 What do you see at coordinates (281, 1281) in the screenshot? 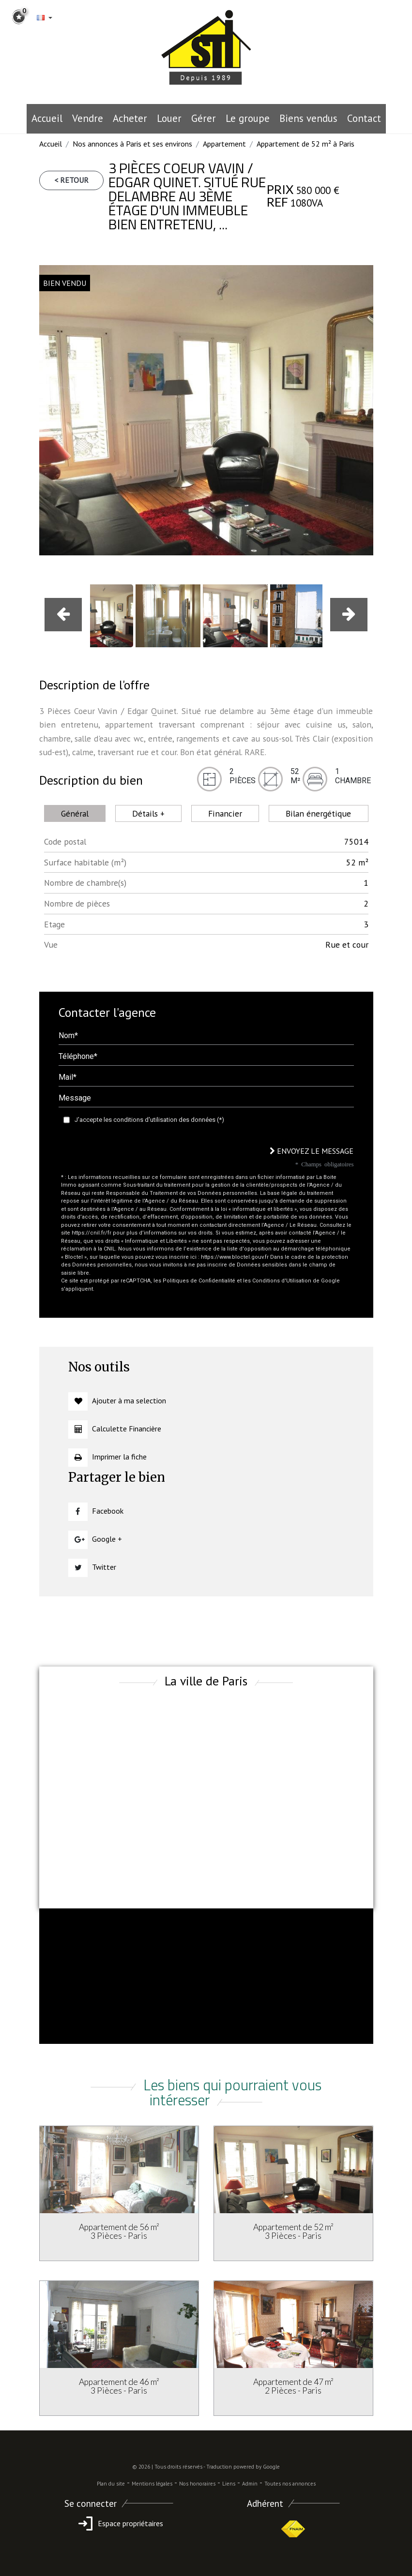
I see `Conditions d'Utilisation` at bounding box center [281, 1281].